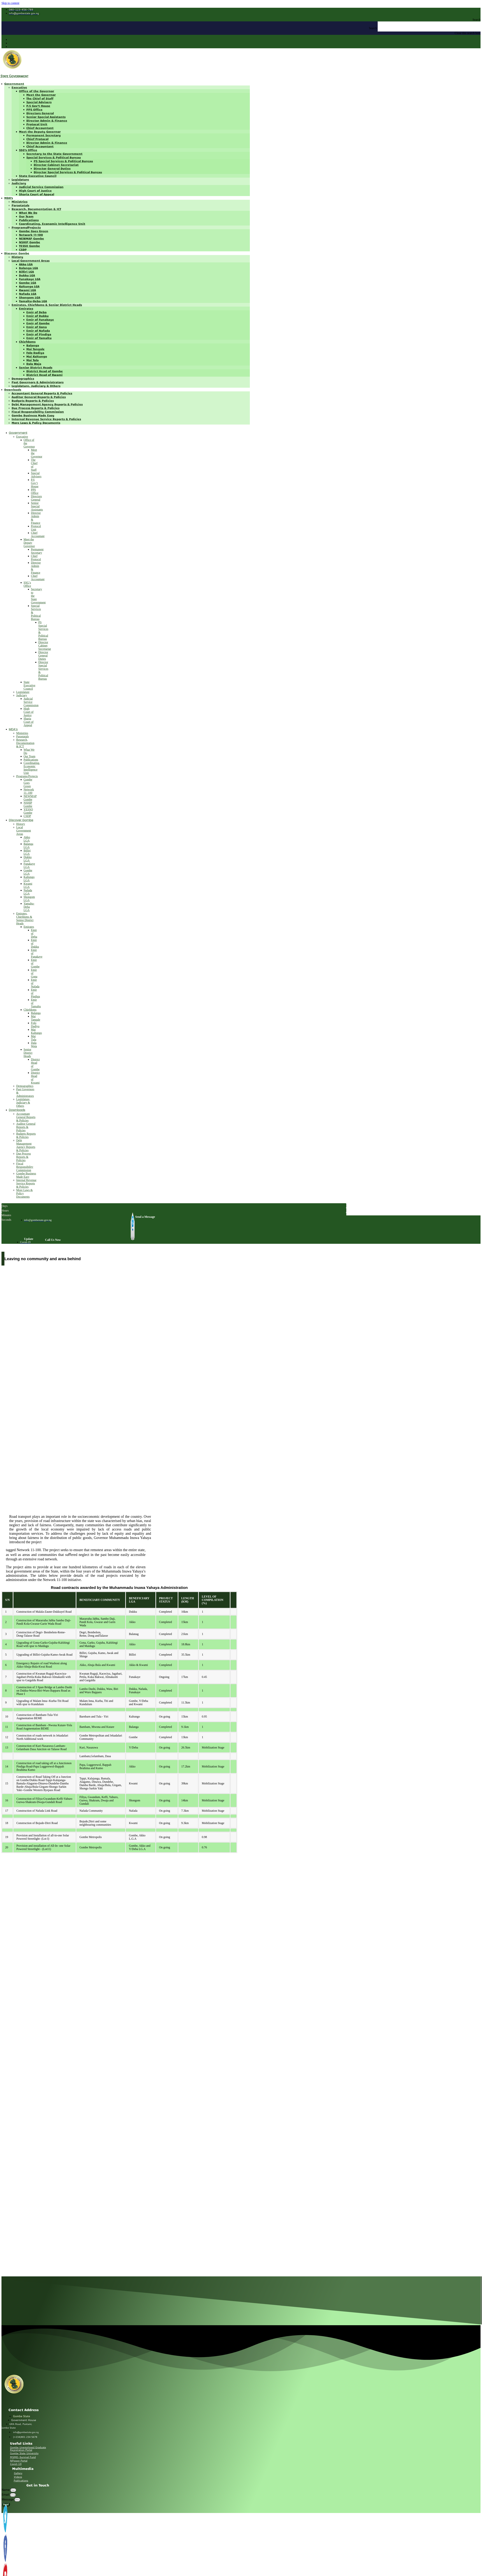  Describe the element at coordinates (41, 94) in the screenshot. I see `Meet the Governor` at that location.